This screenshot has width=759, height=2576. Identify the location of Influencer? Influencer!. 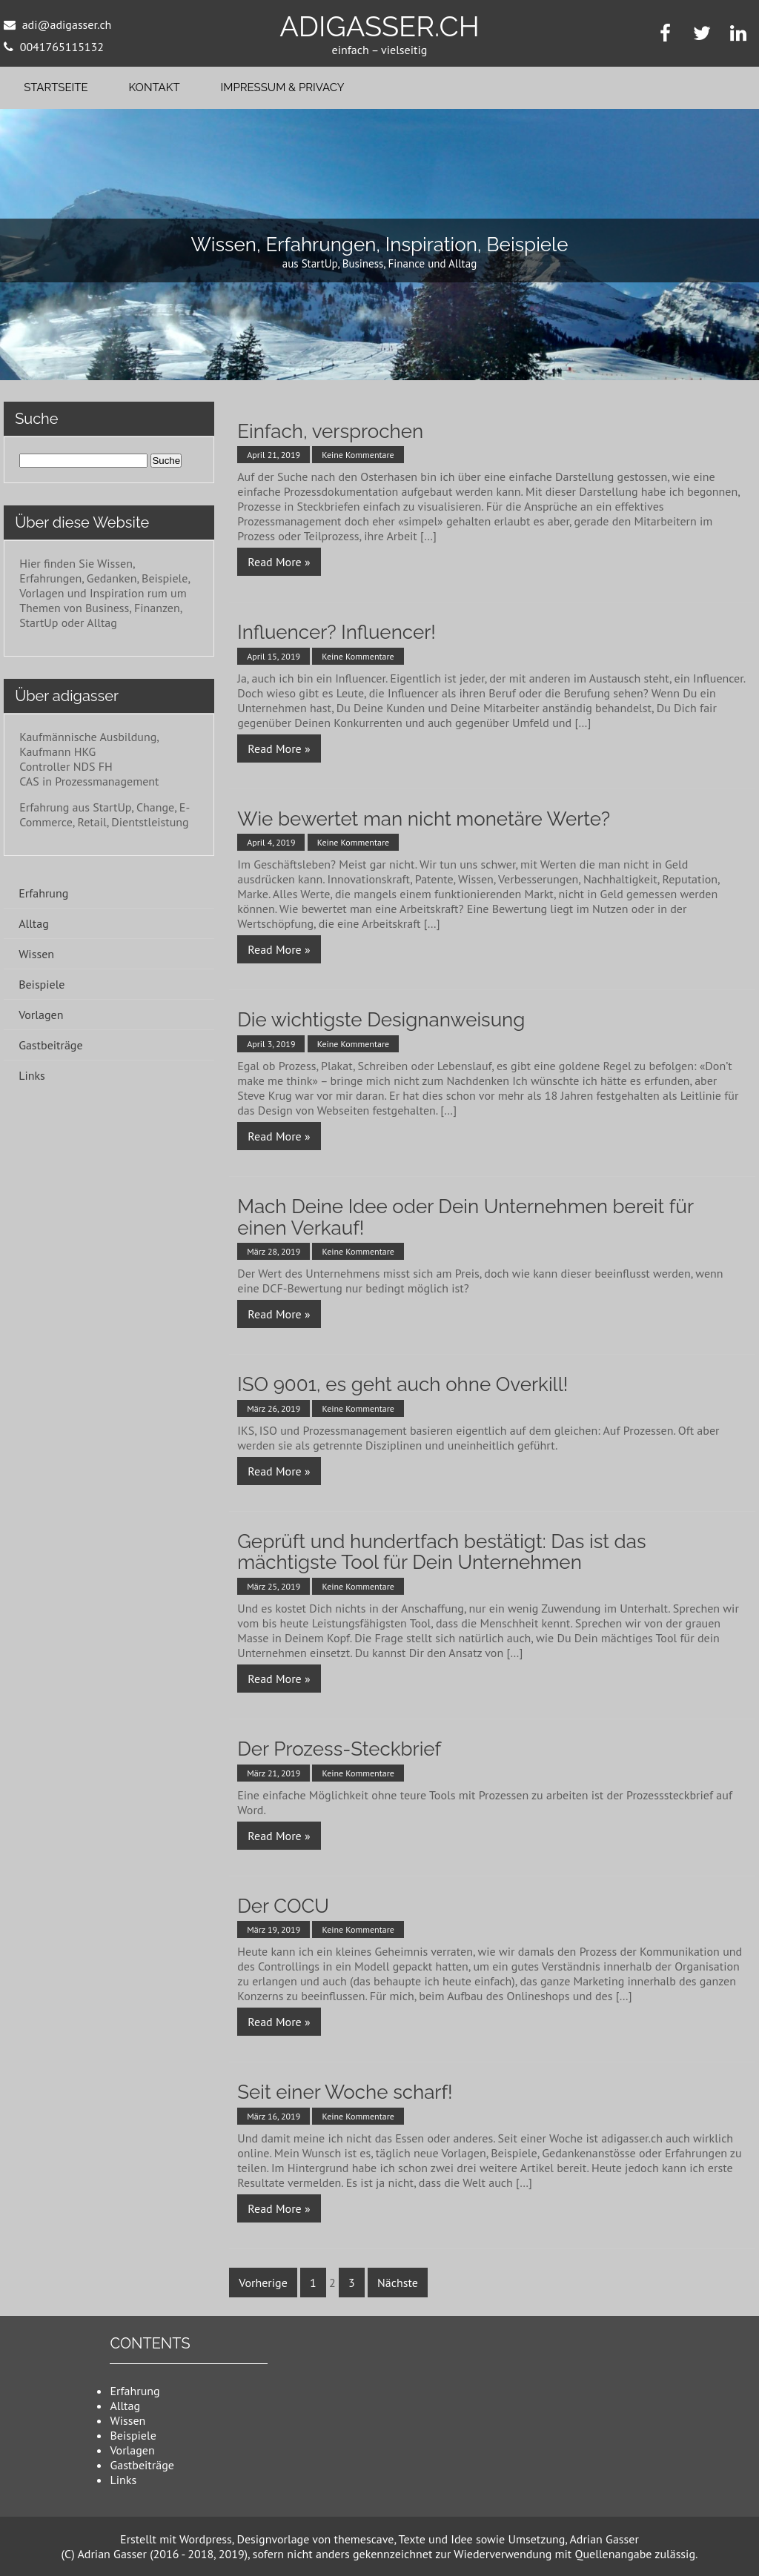
(336, 632).